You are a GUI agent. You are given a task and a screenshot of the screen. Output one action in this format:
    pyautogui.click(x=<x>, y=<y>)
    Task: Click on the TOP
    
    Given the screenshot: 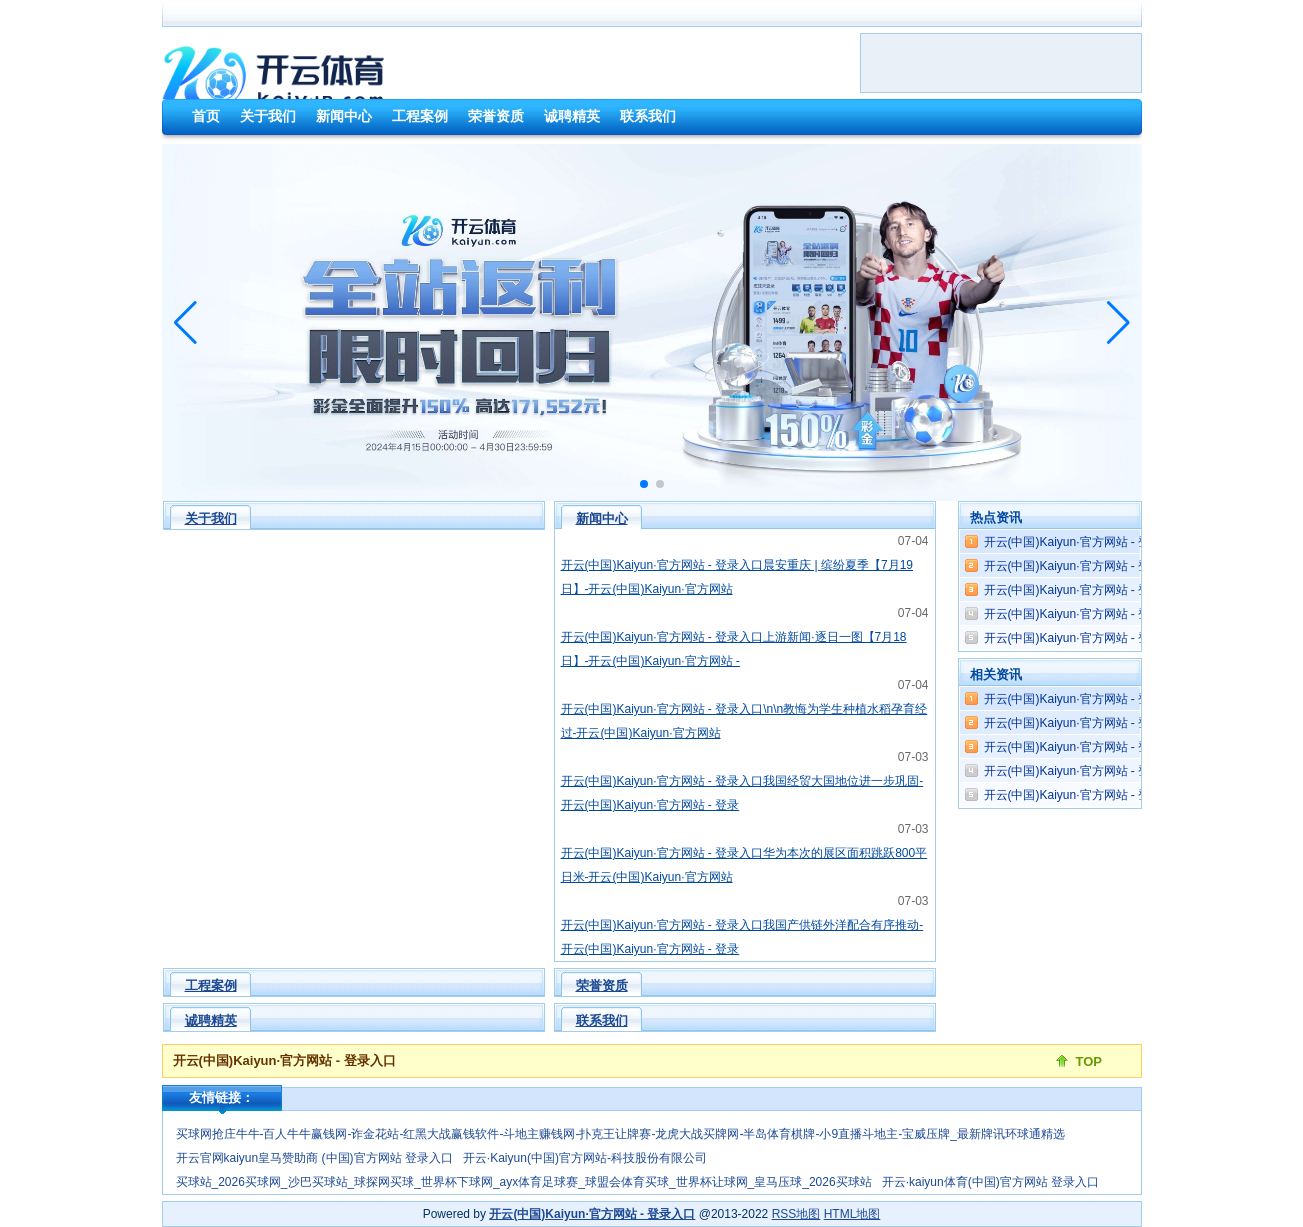 What is the action you would take?
    pyautogui.click(x=1089, y=1061)
    